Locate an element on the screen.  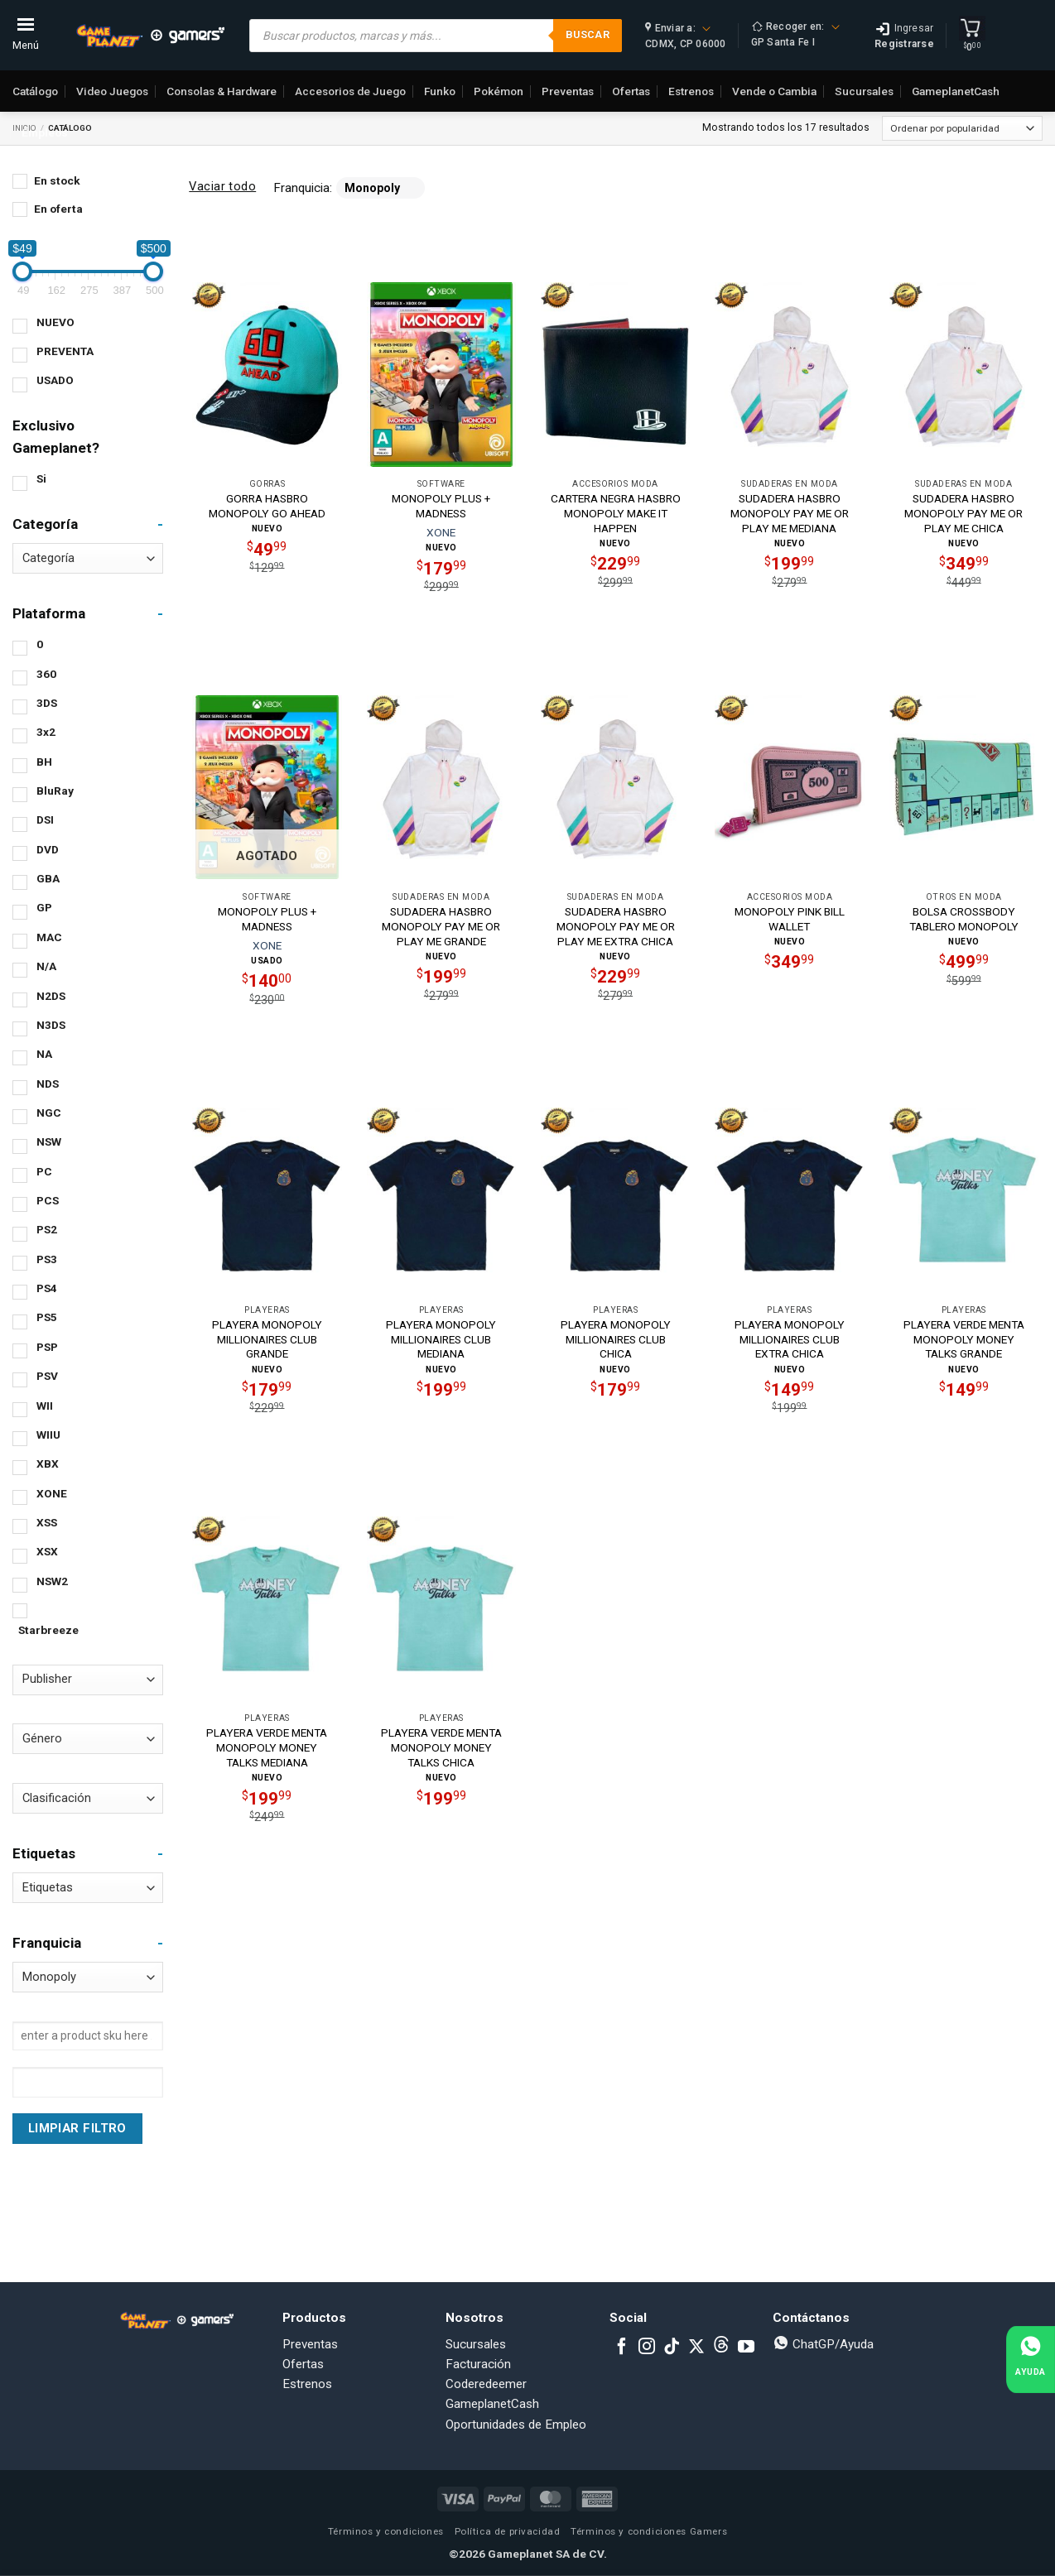
NSW2 is located at coordinates (52, 1581).